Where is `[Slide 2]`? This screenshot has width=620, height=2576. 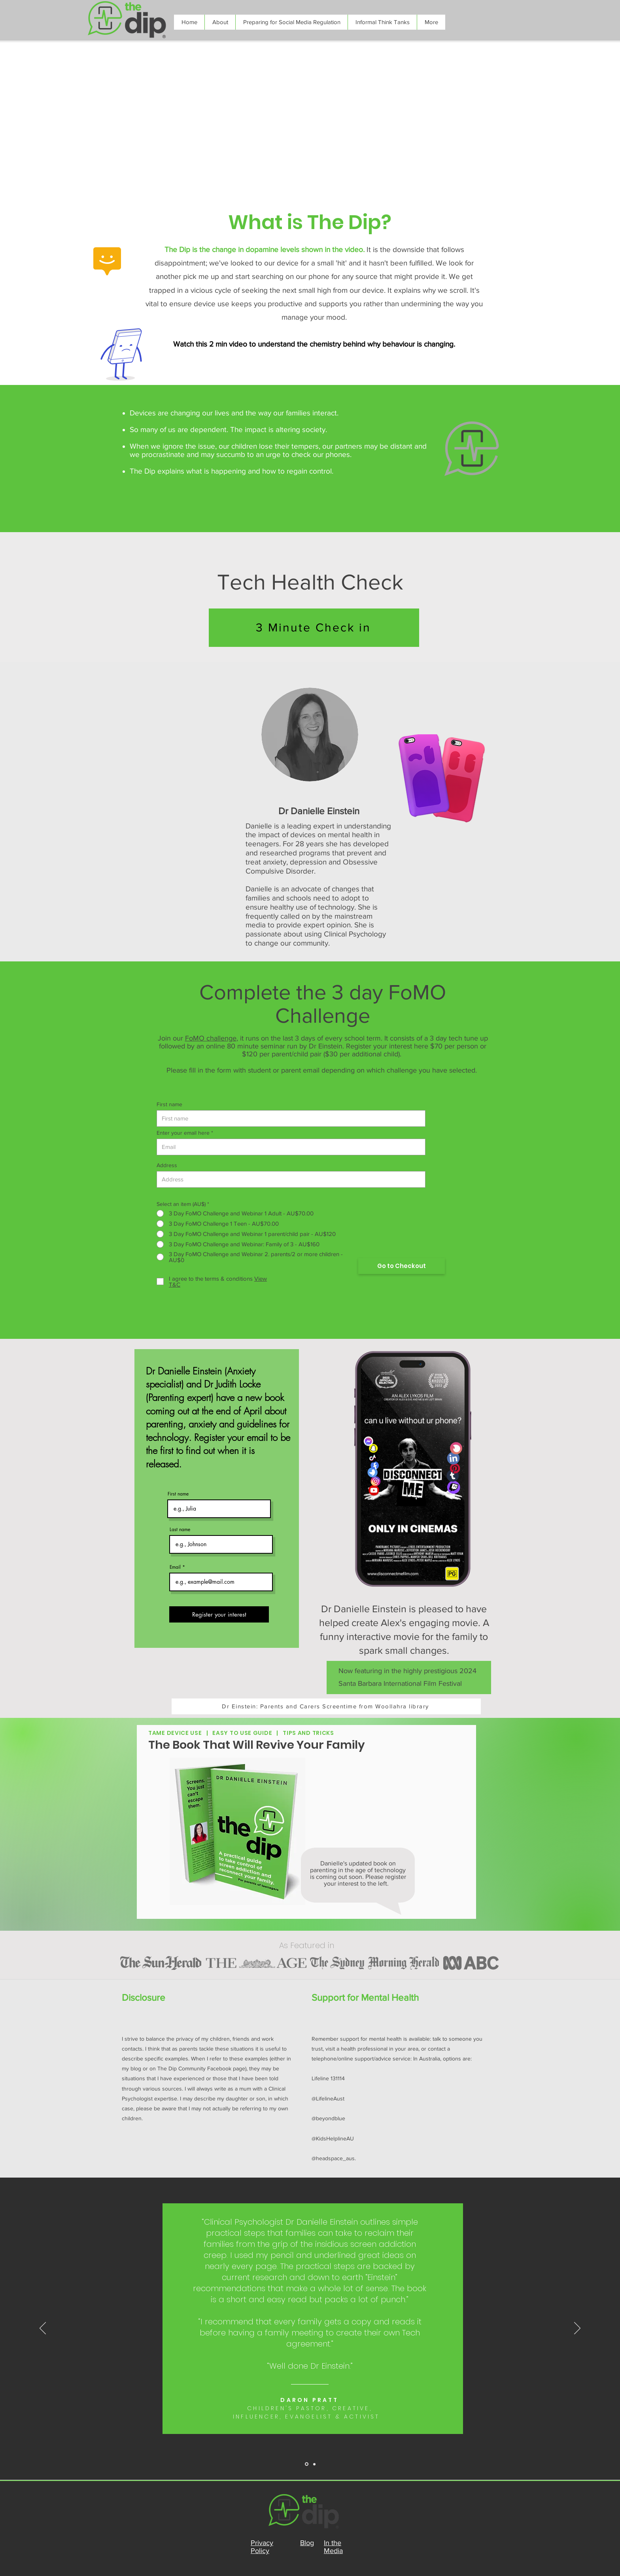
[Slide 2] is located at coordinates (306, 2464).